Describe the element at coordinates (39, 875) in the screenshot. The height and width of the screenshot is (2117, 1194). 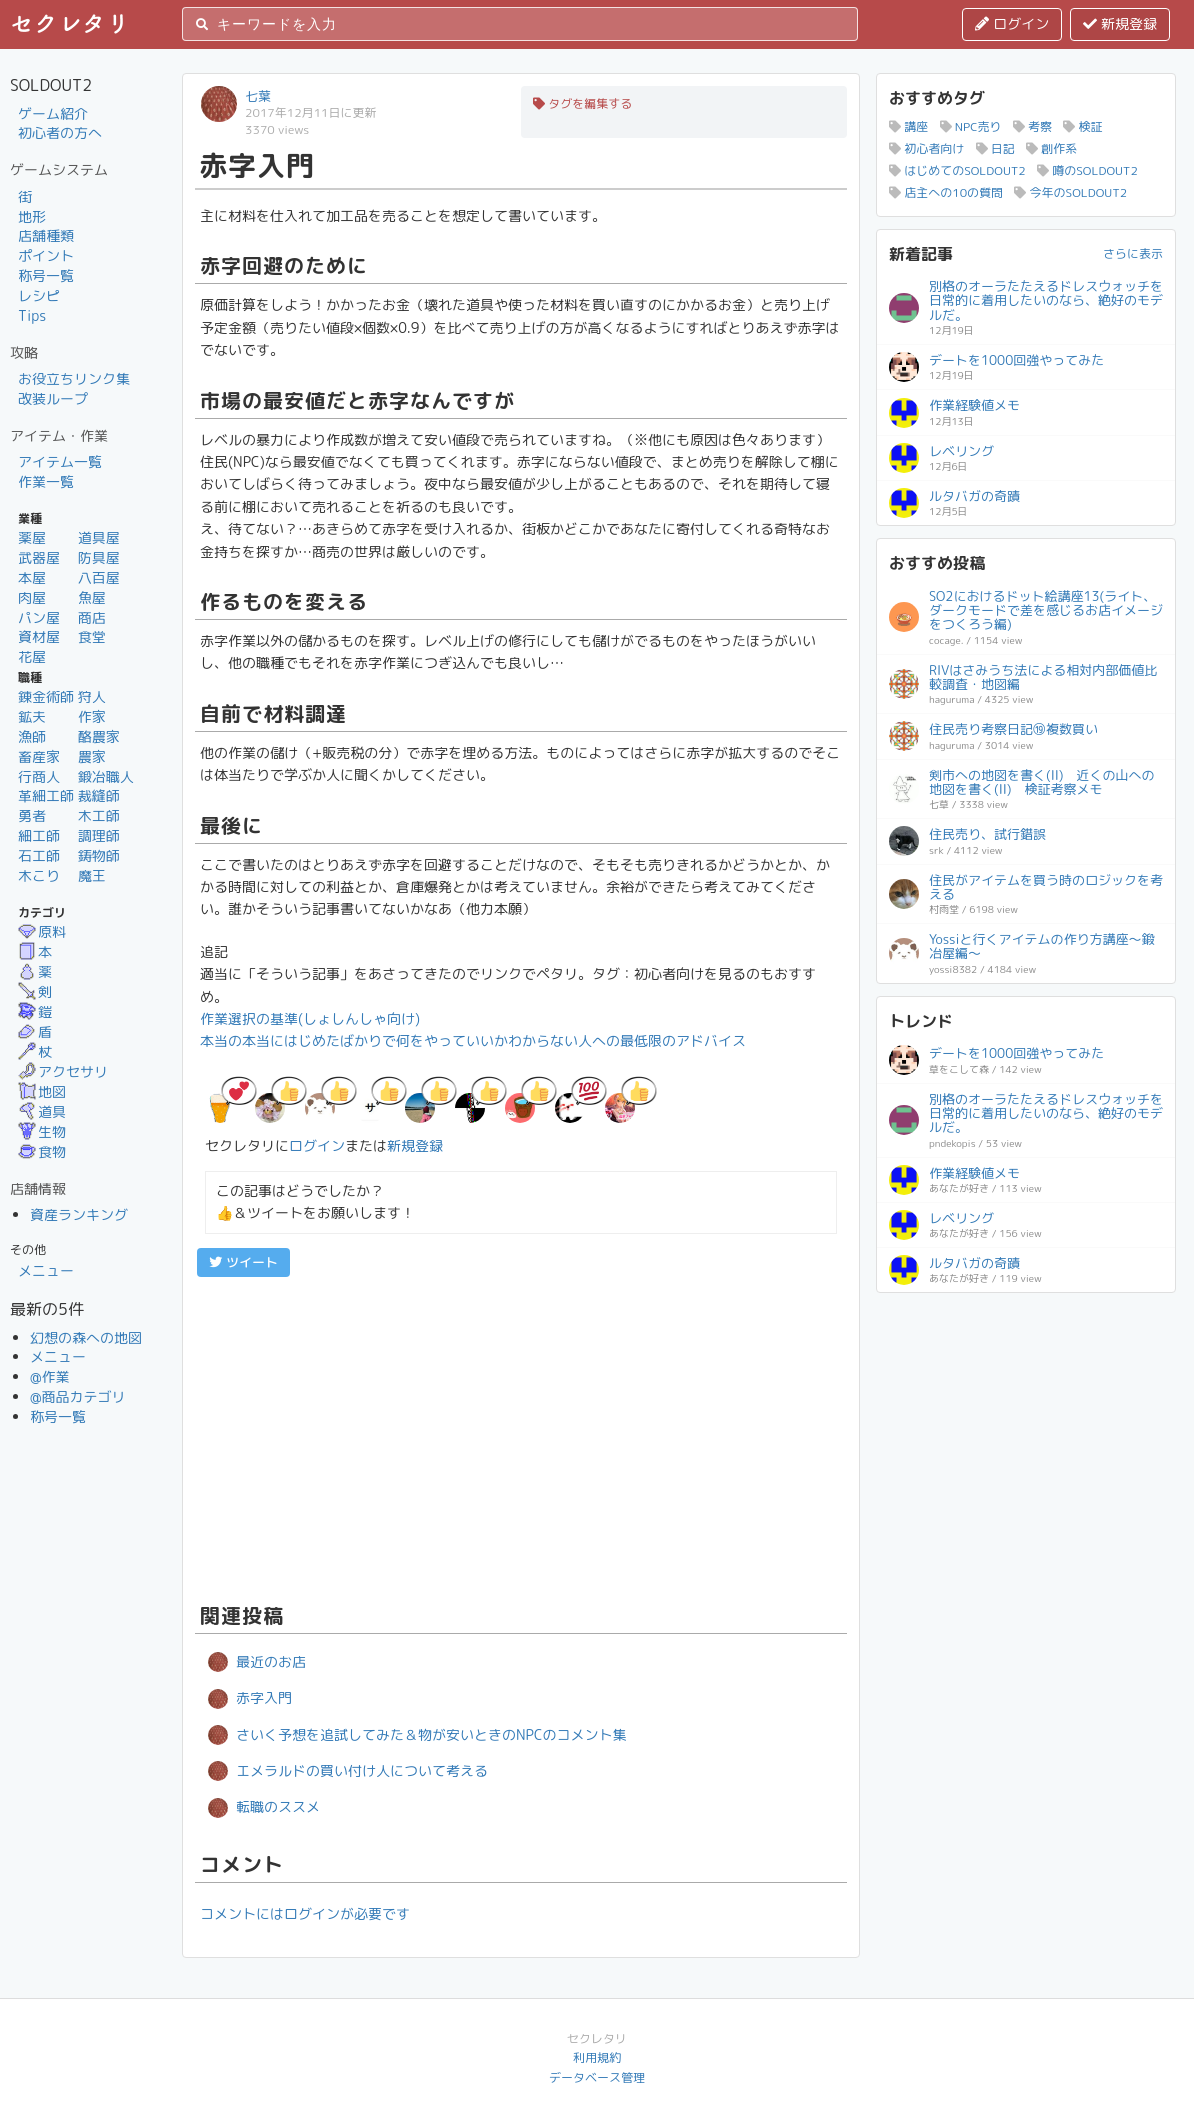
I see `木こり` at that location.